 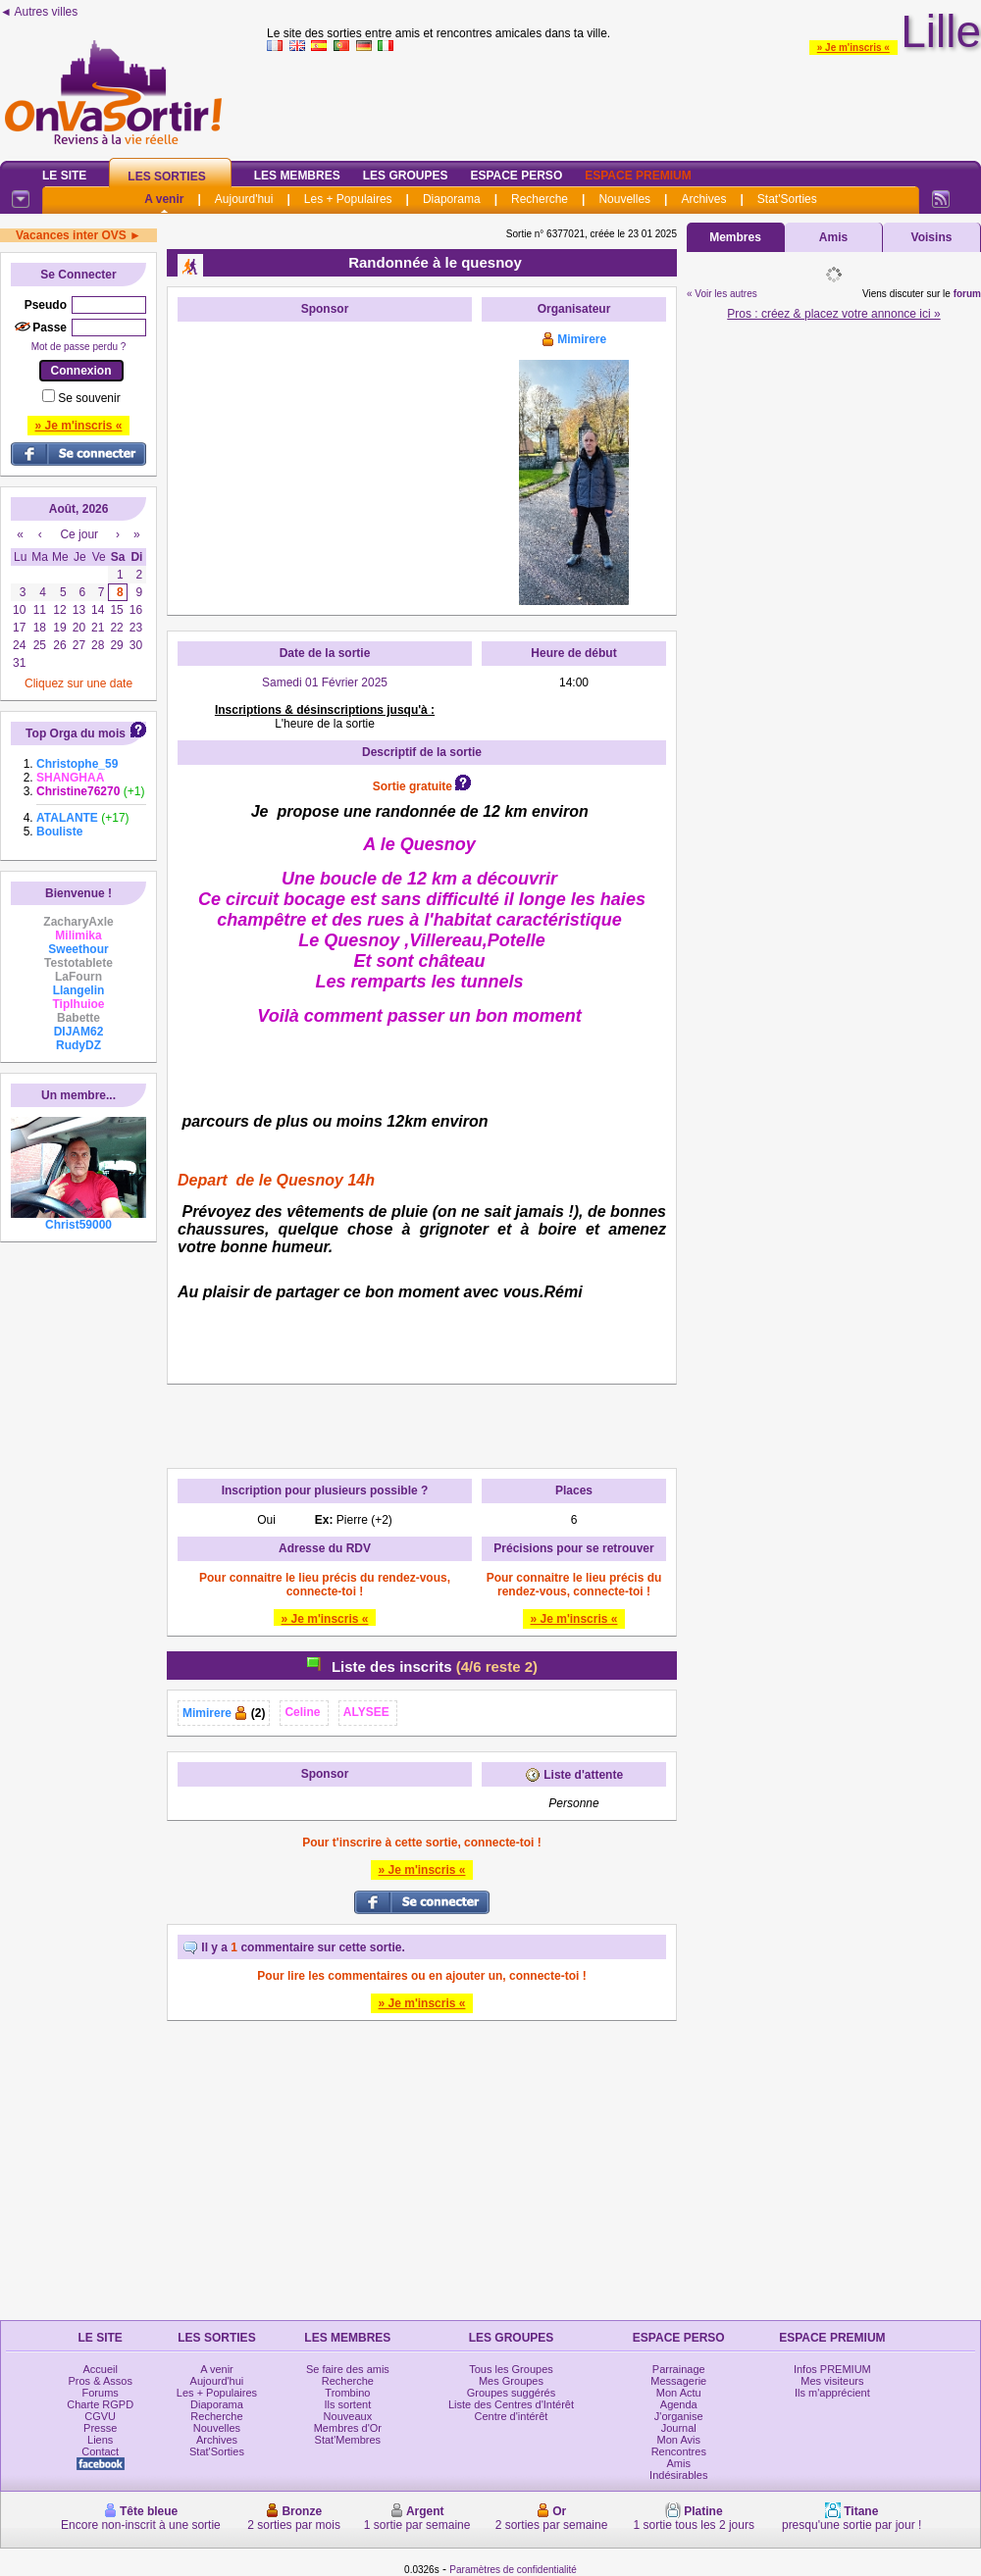 What do you see at coordinates (64, 175) in the screenshot?
I see `Le Site` at bounding box center [64, 175].